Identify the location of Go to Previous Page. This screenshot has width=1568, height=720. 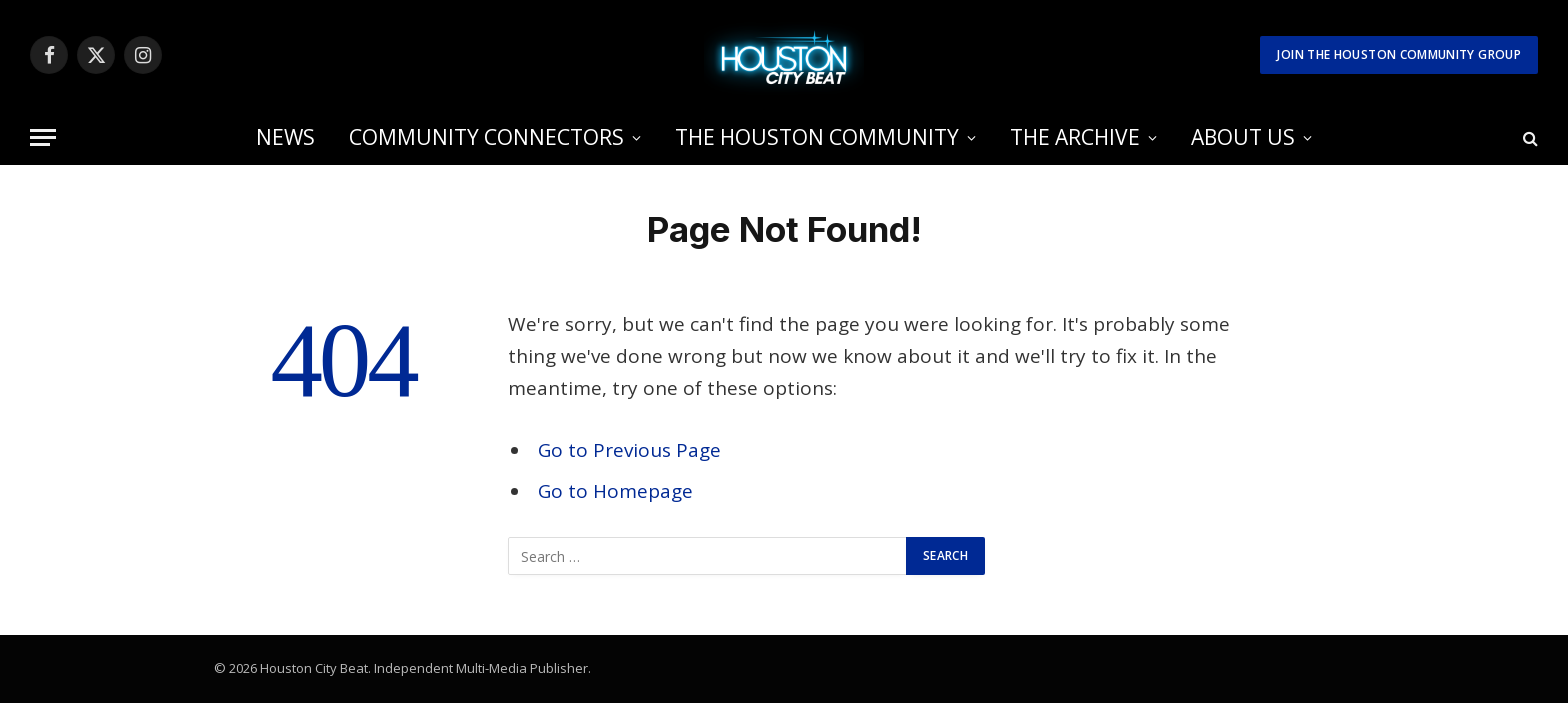
(629, 450).